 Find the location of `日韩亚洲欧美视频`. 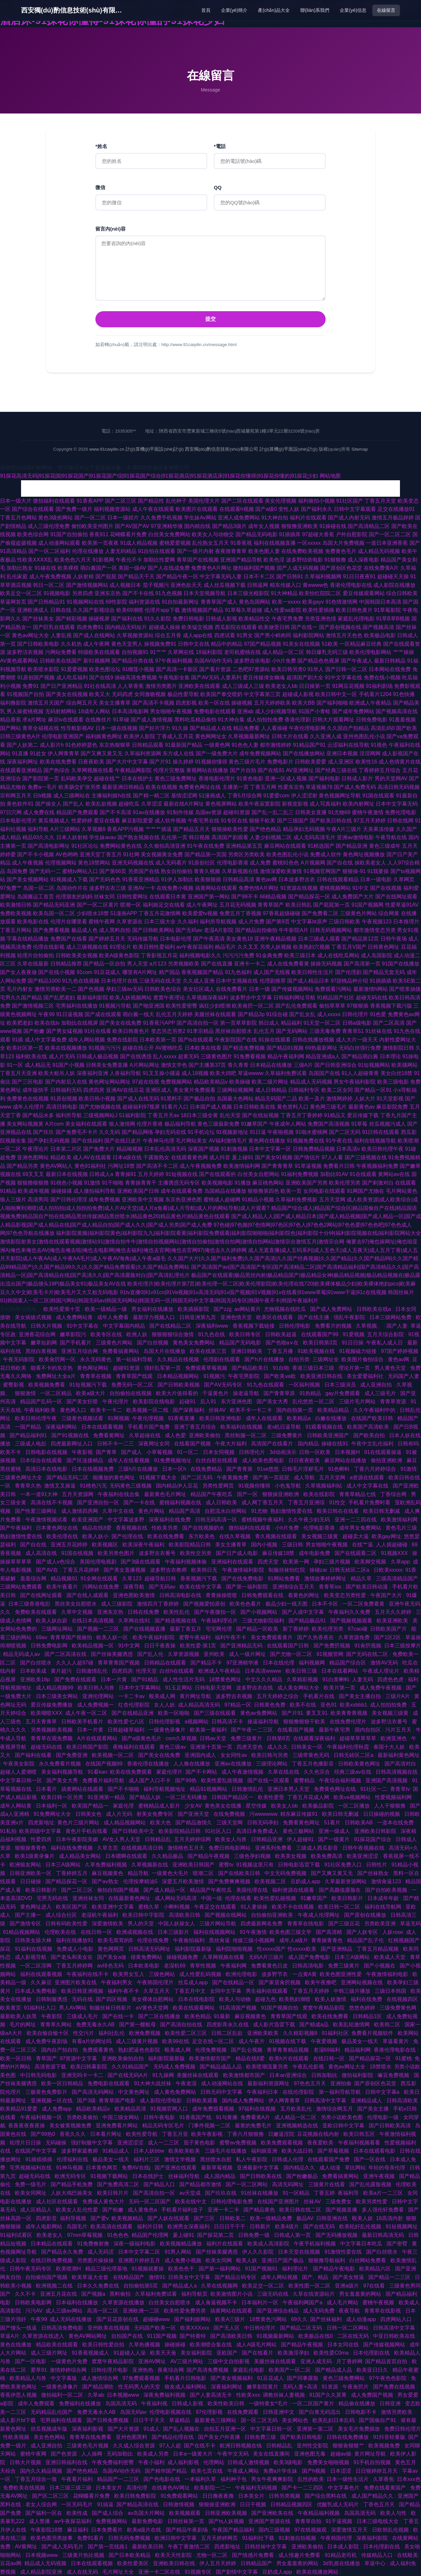

日韩亚洲欧美视频 is located at coordinates (226, 2513).